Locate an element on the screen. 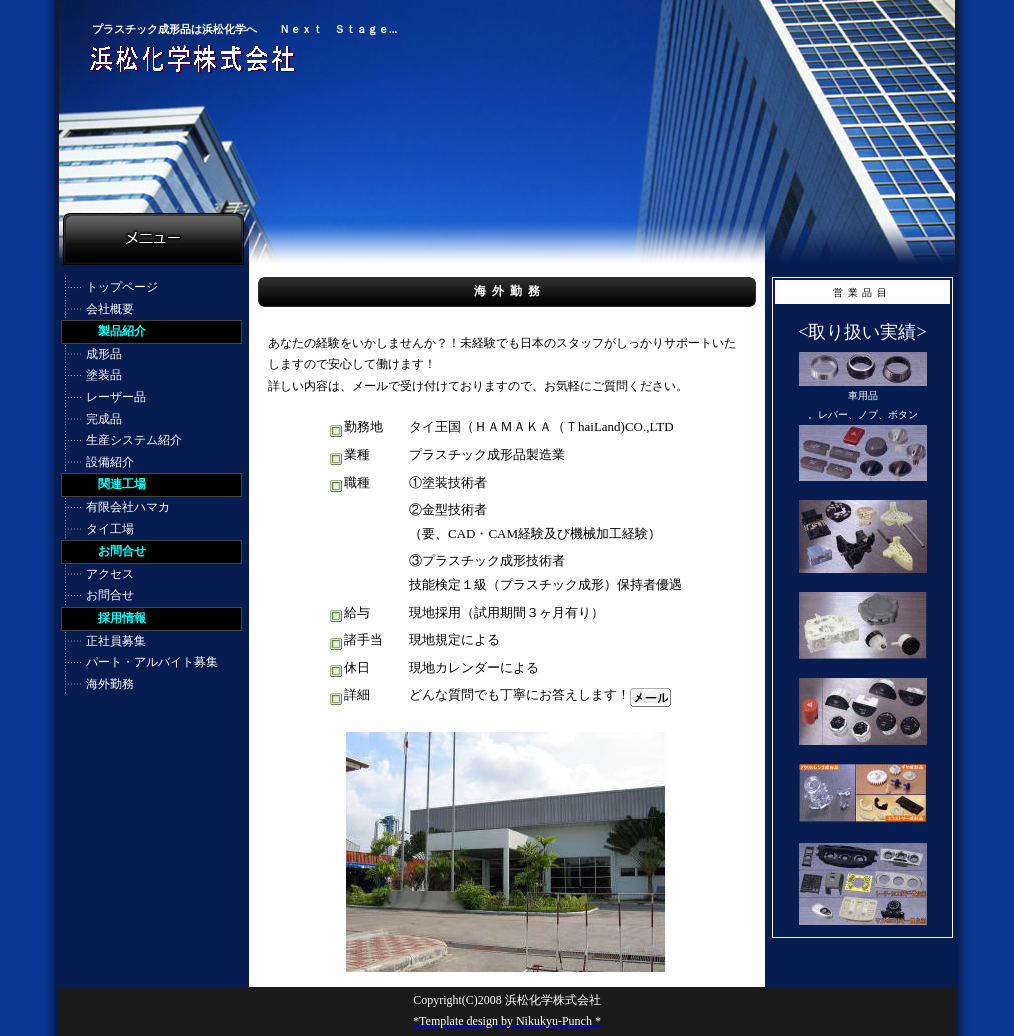 Image resolution: width=1014 pixels, height=1036 pixels. タイ工場 is located at coordinates (110, 529).